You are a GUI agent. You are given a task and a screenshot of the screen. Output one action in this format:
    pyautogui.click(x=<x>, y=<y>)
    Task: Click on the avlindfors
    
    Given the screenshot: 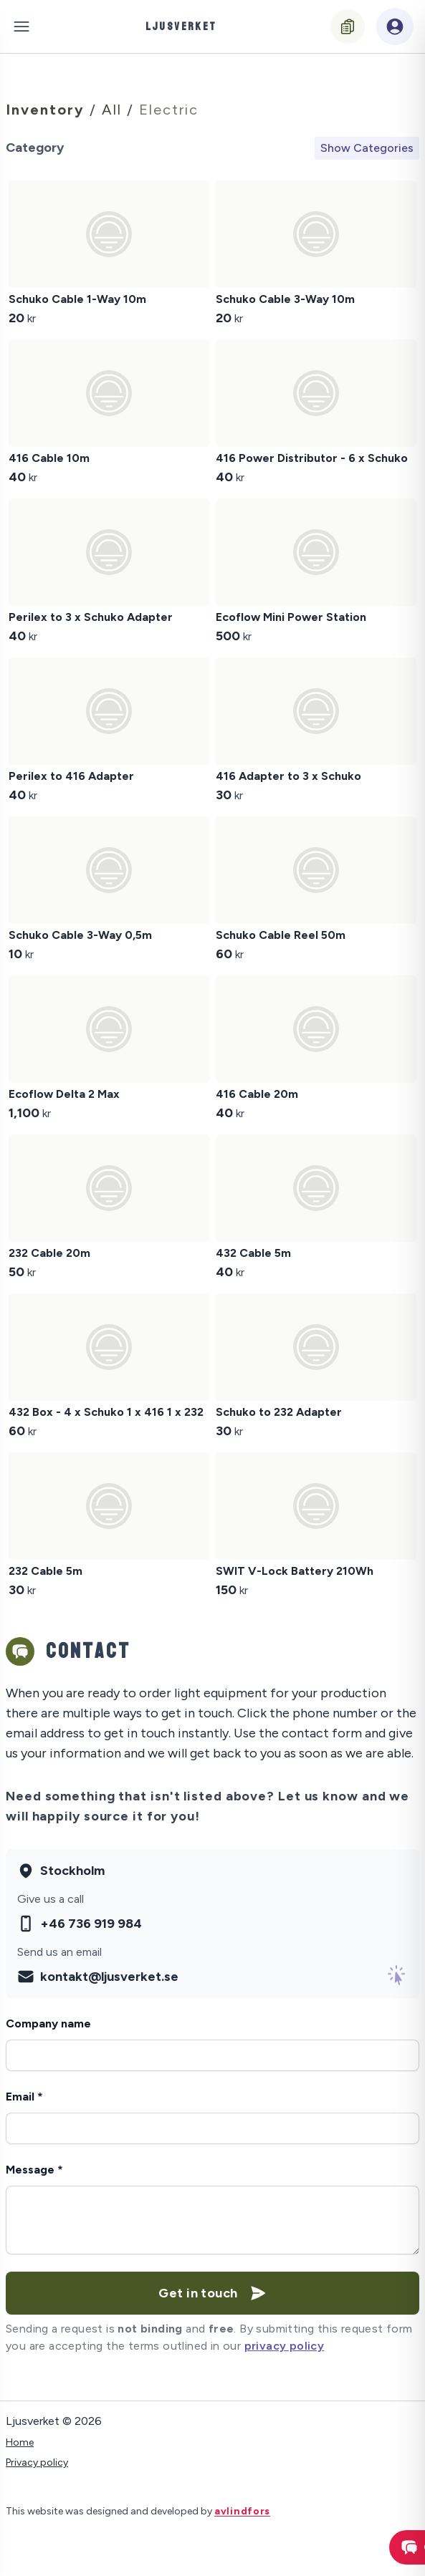 What is the action you would take?
    pyautogui.click(x=242, y=2511)
    